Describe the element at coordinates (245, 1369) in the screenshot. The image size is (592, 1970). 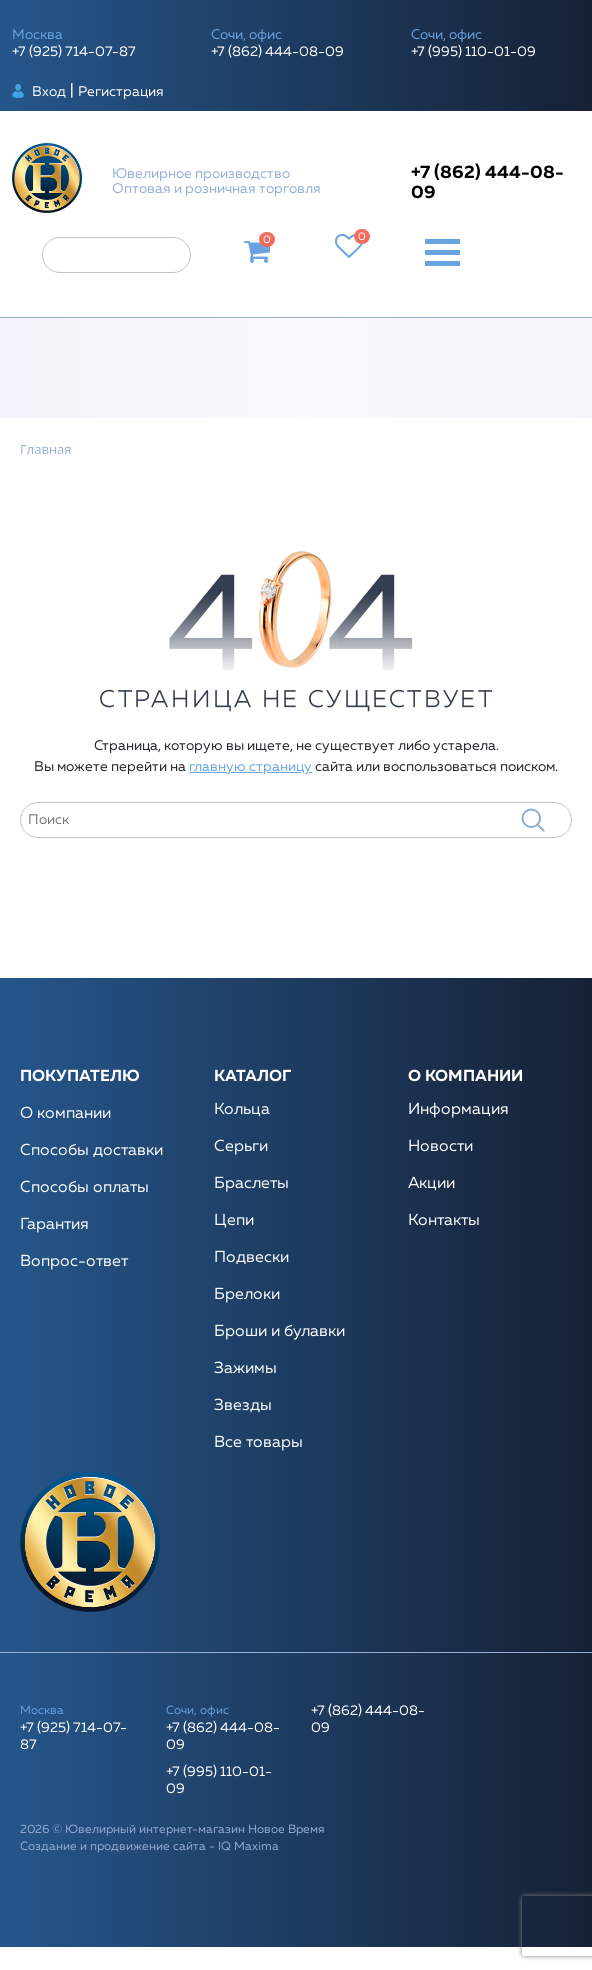
I see `Зажимы` at that location.